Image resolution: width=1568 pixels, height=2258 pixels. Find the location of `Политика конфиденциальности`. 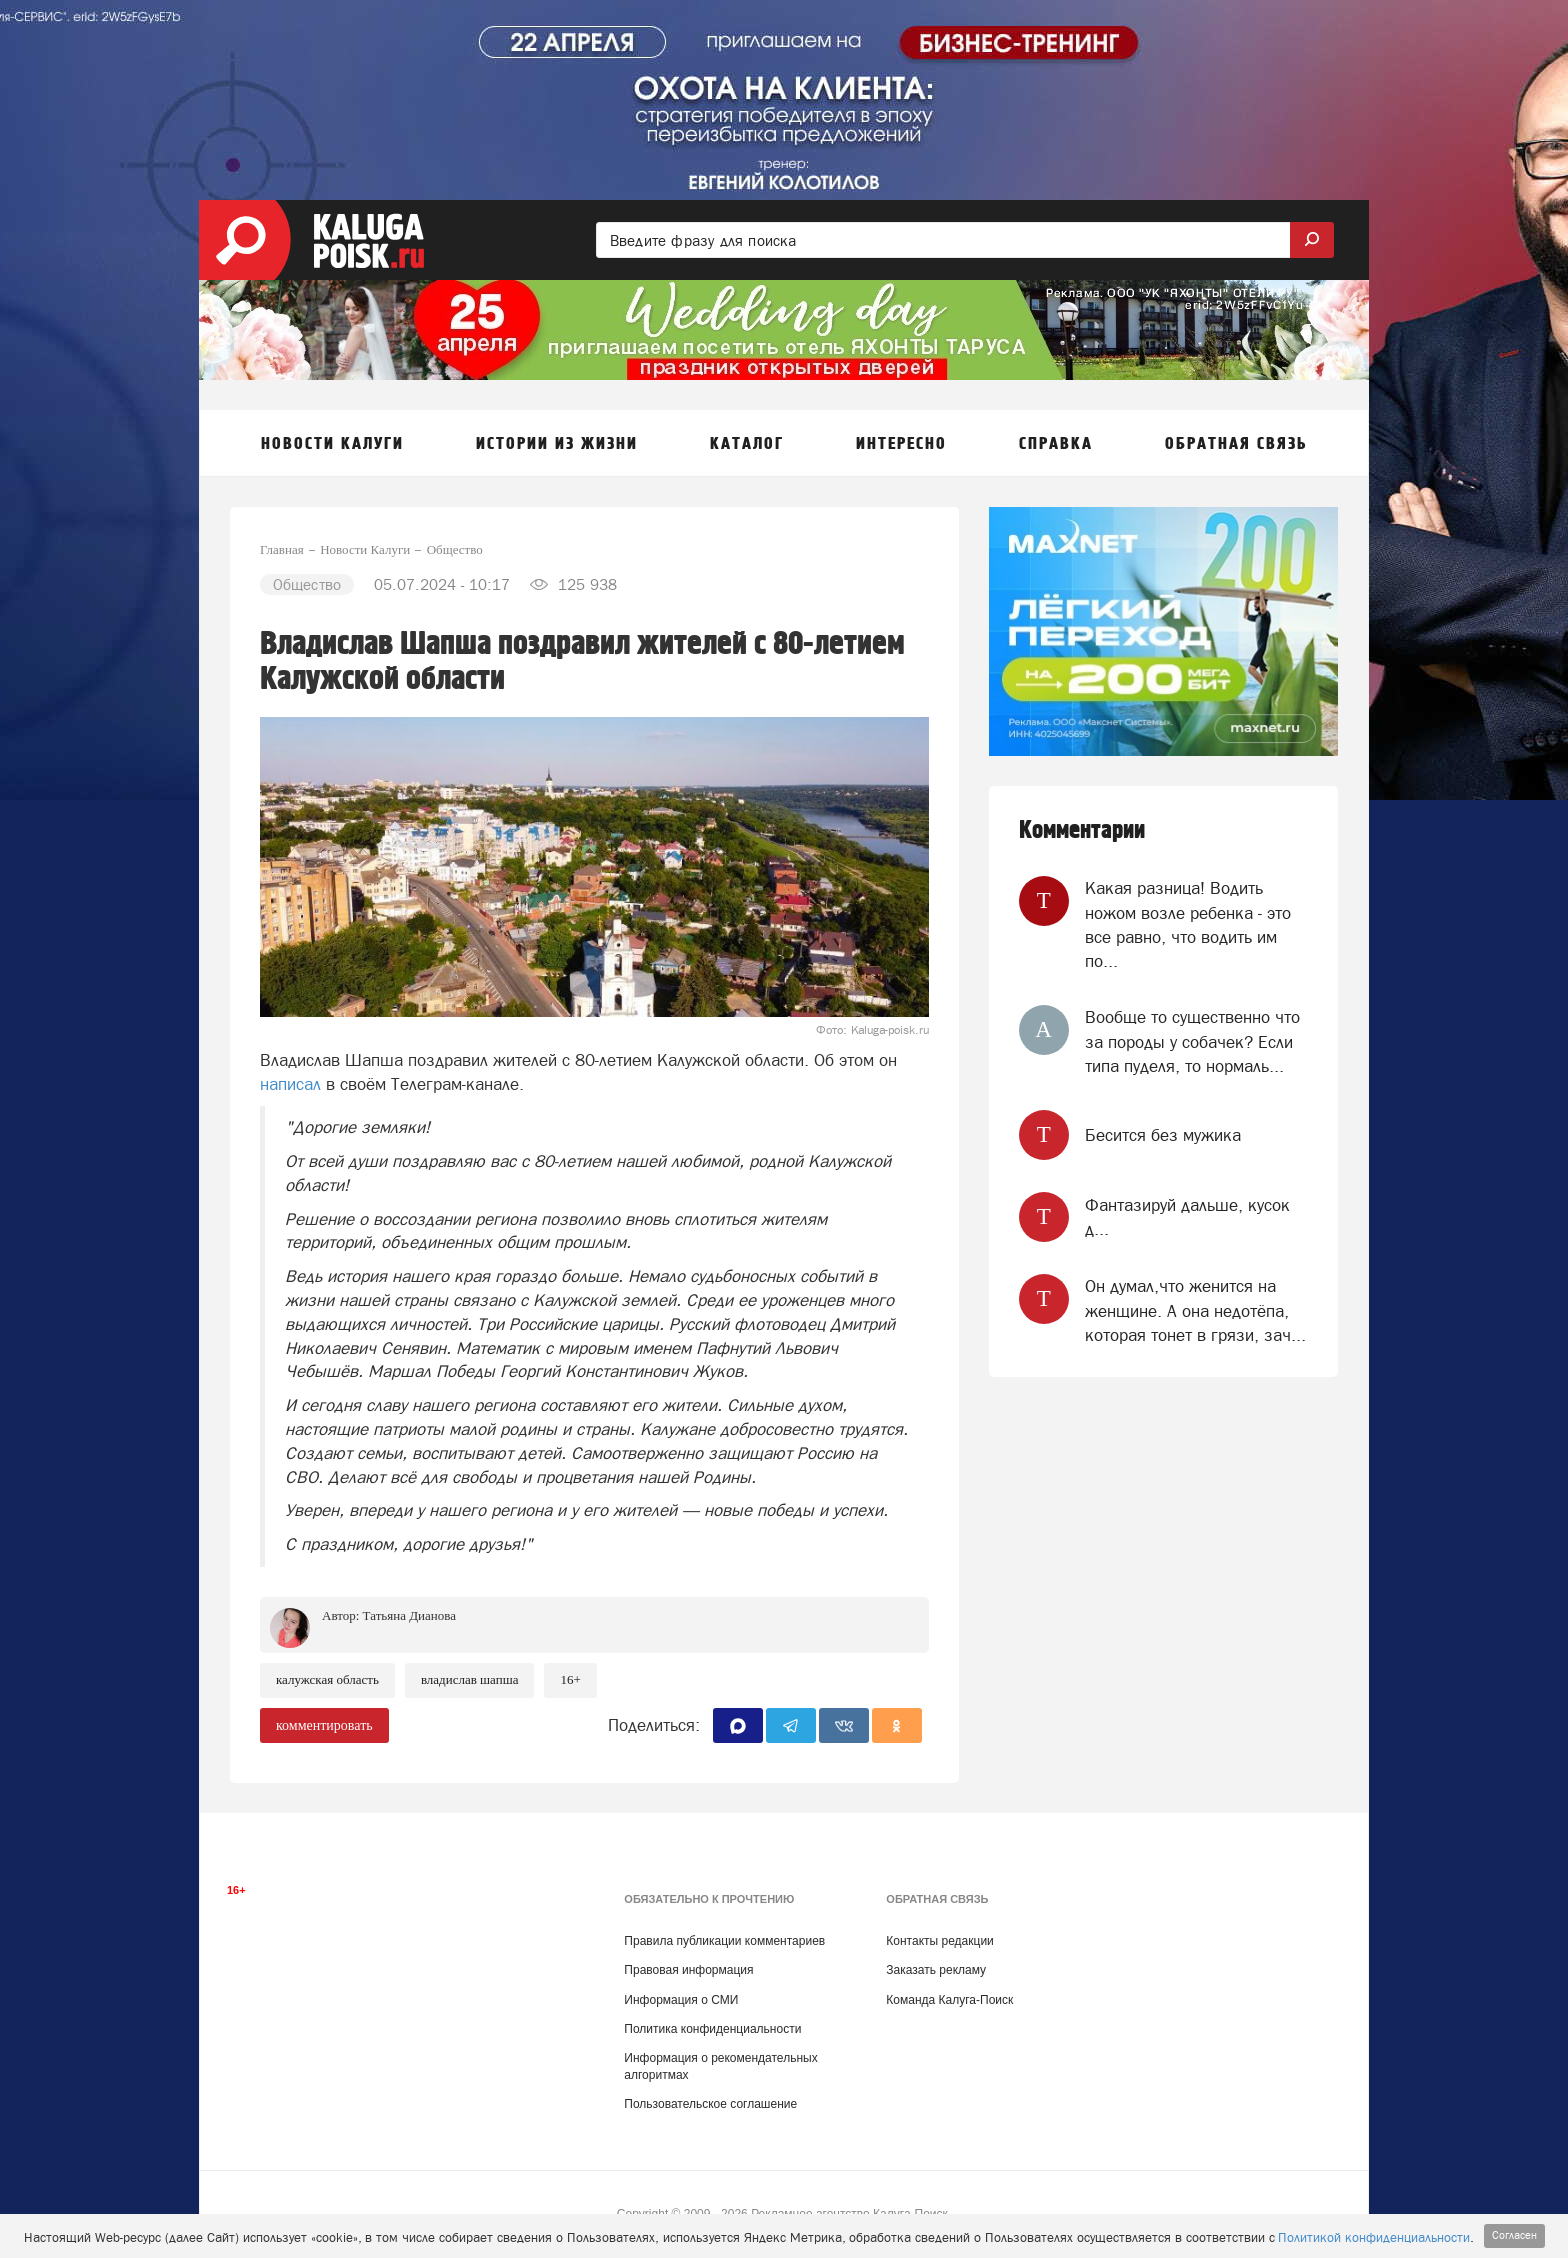

Политика конфиденциальности is located at coordinates (712, 2029).